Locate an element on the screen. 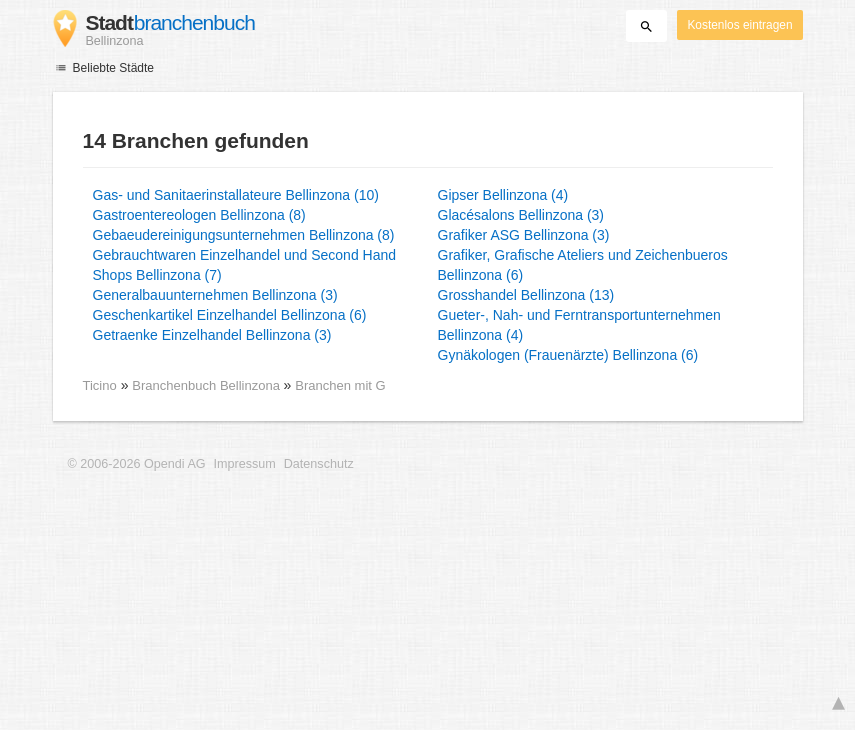  Gebaeudereinigungsunternehmen Bellinzona (8) is located at coordinates (244, 235).